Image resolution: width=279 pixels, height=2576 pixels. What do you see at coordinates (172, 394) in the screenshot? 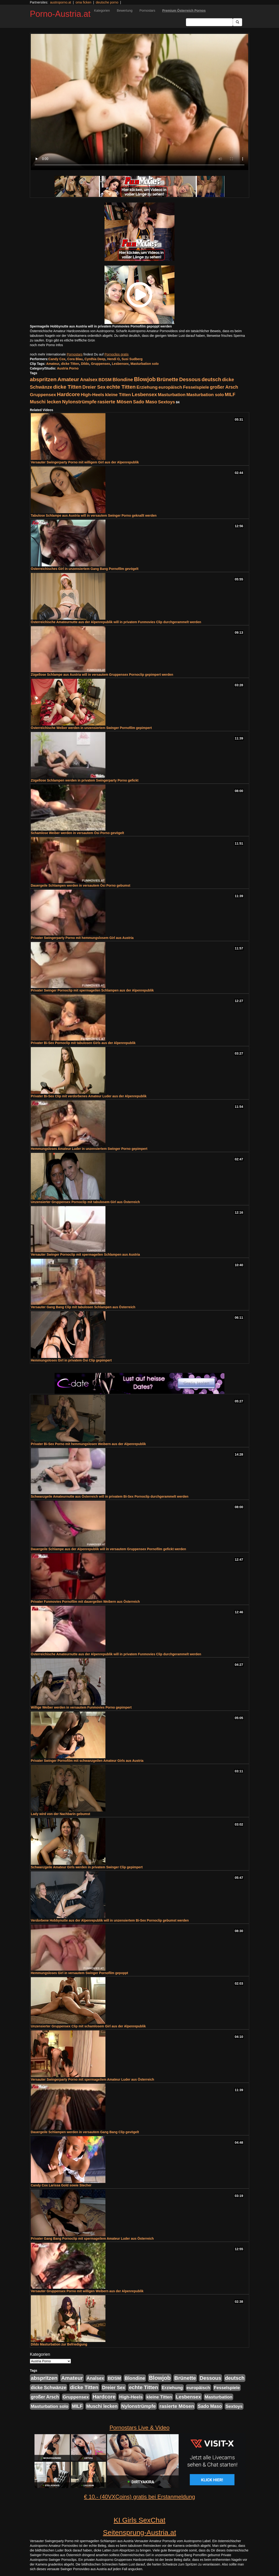
I see `Masturbation [Masturbation (224 Einträge)]` at bounding box center [172, 394].